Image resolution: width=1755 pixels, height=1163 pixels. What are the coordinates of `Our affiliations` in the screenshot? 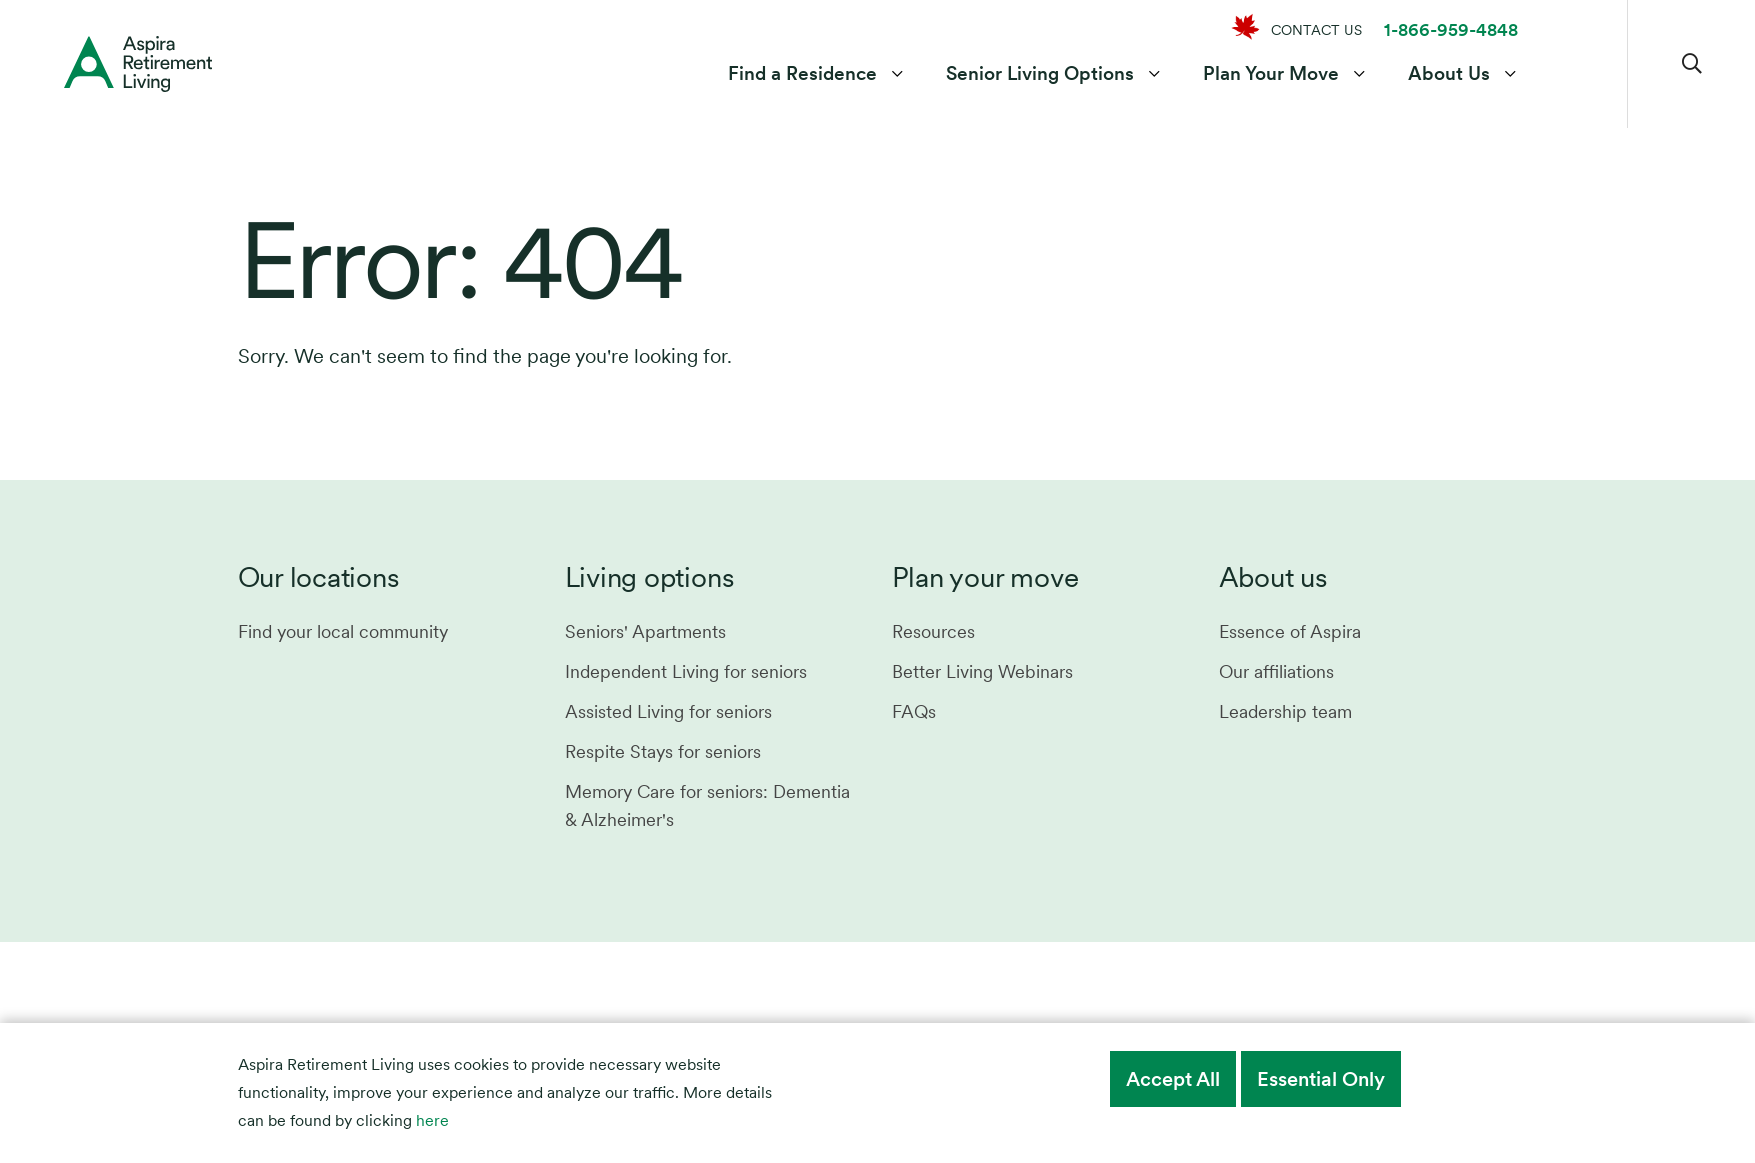 It's located at (1276, 671).